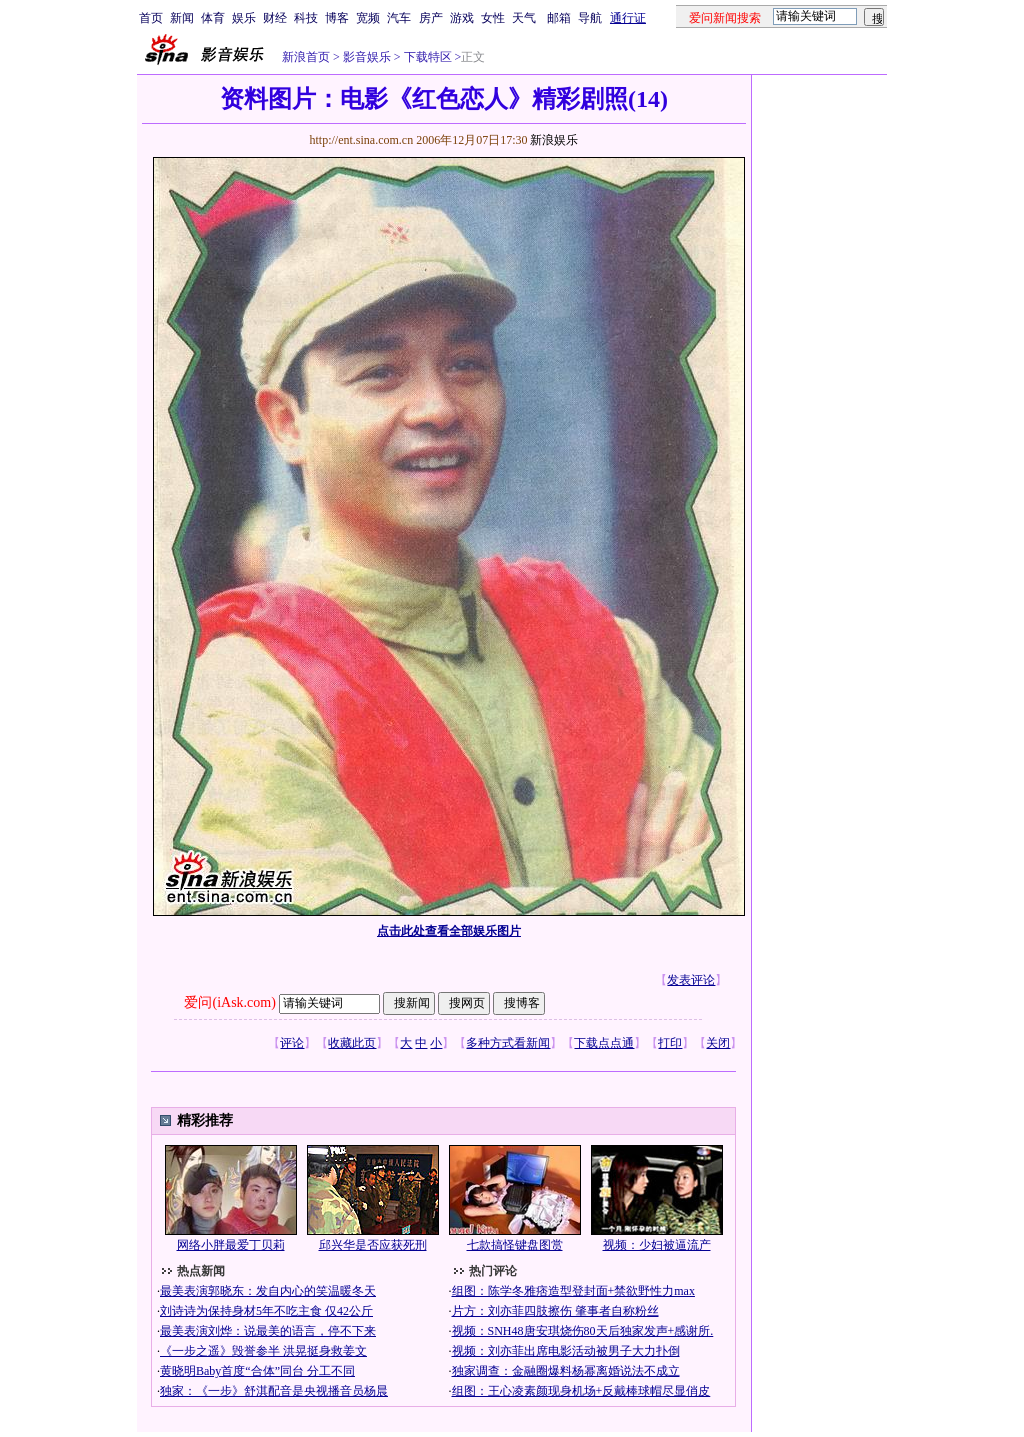  Describe the element at coordinates (462, 18) in the screenshot. I see `游戏` at that location.